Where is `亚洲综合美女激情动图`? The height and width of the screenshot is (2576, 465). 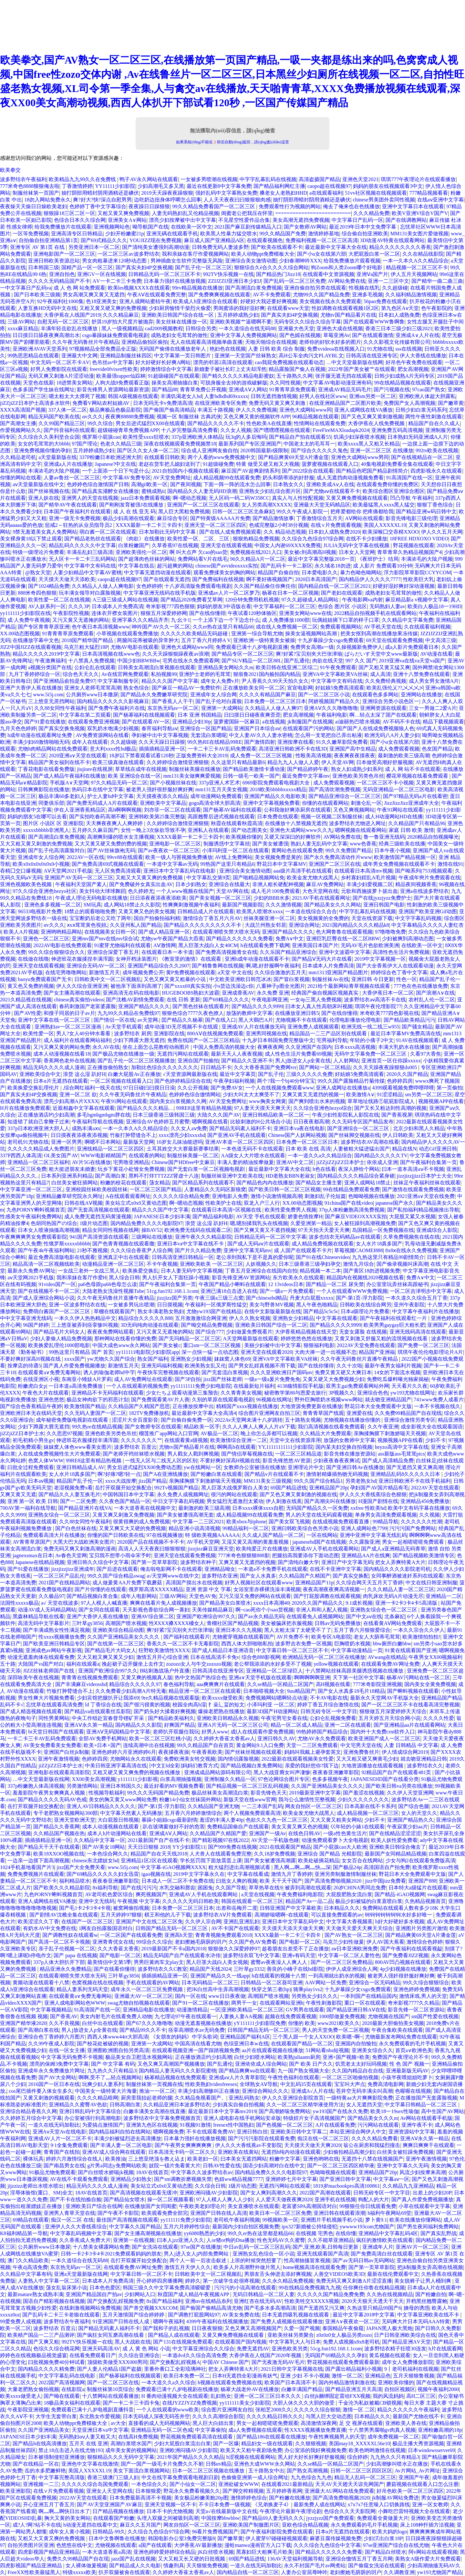 亚洲综合美女激情动图 is located at coordinates (251, 260).